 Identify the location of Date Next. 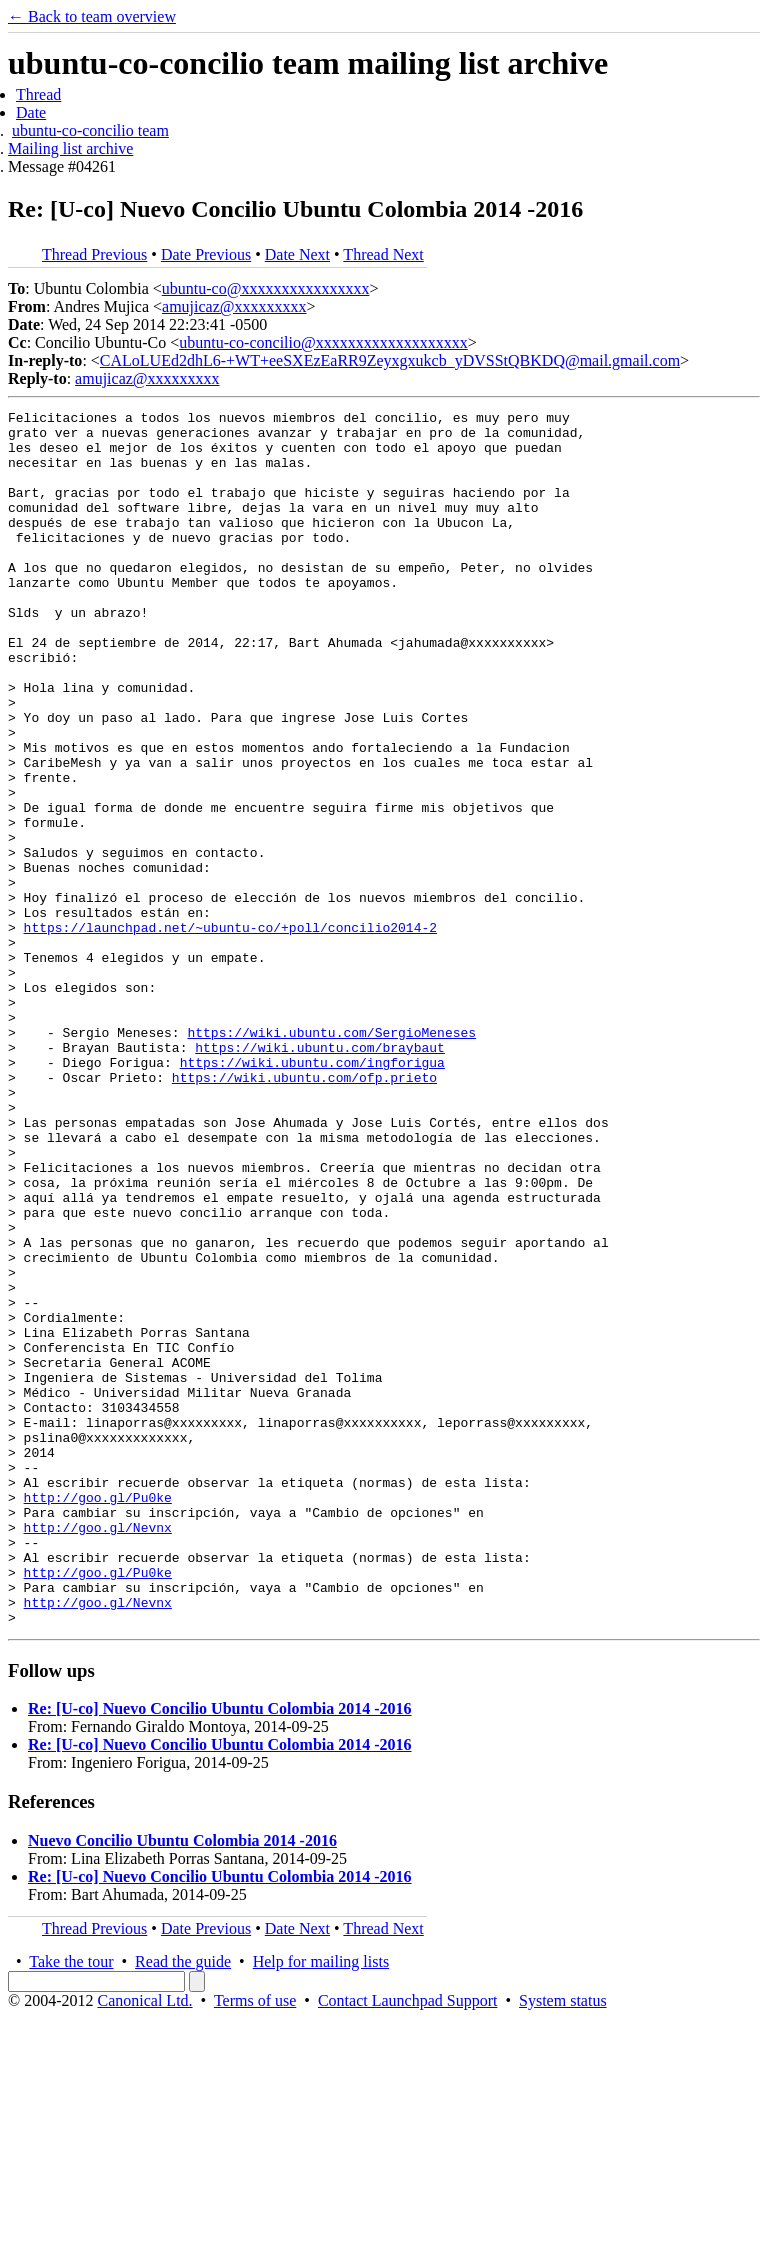
(297, 254).